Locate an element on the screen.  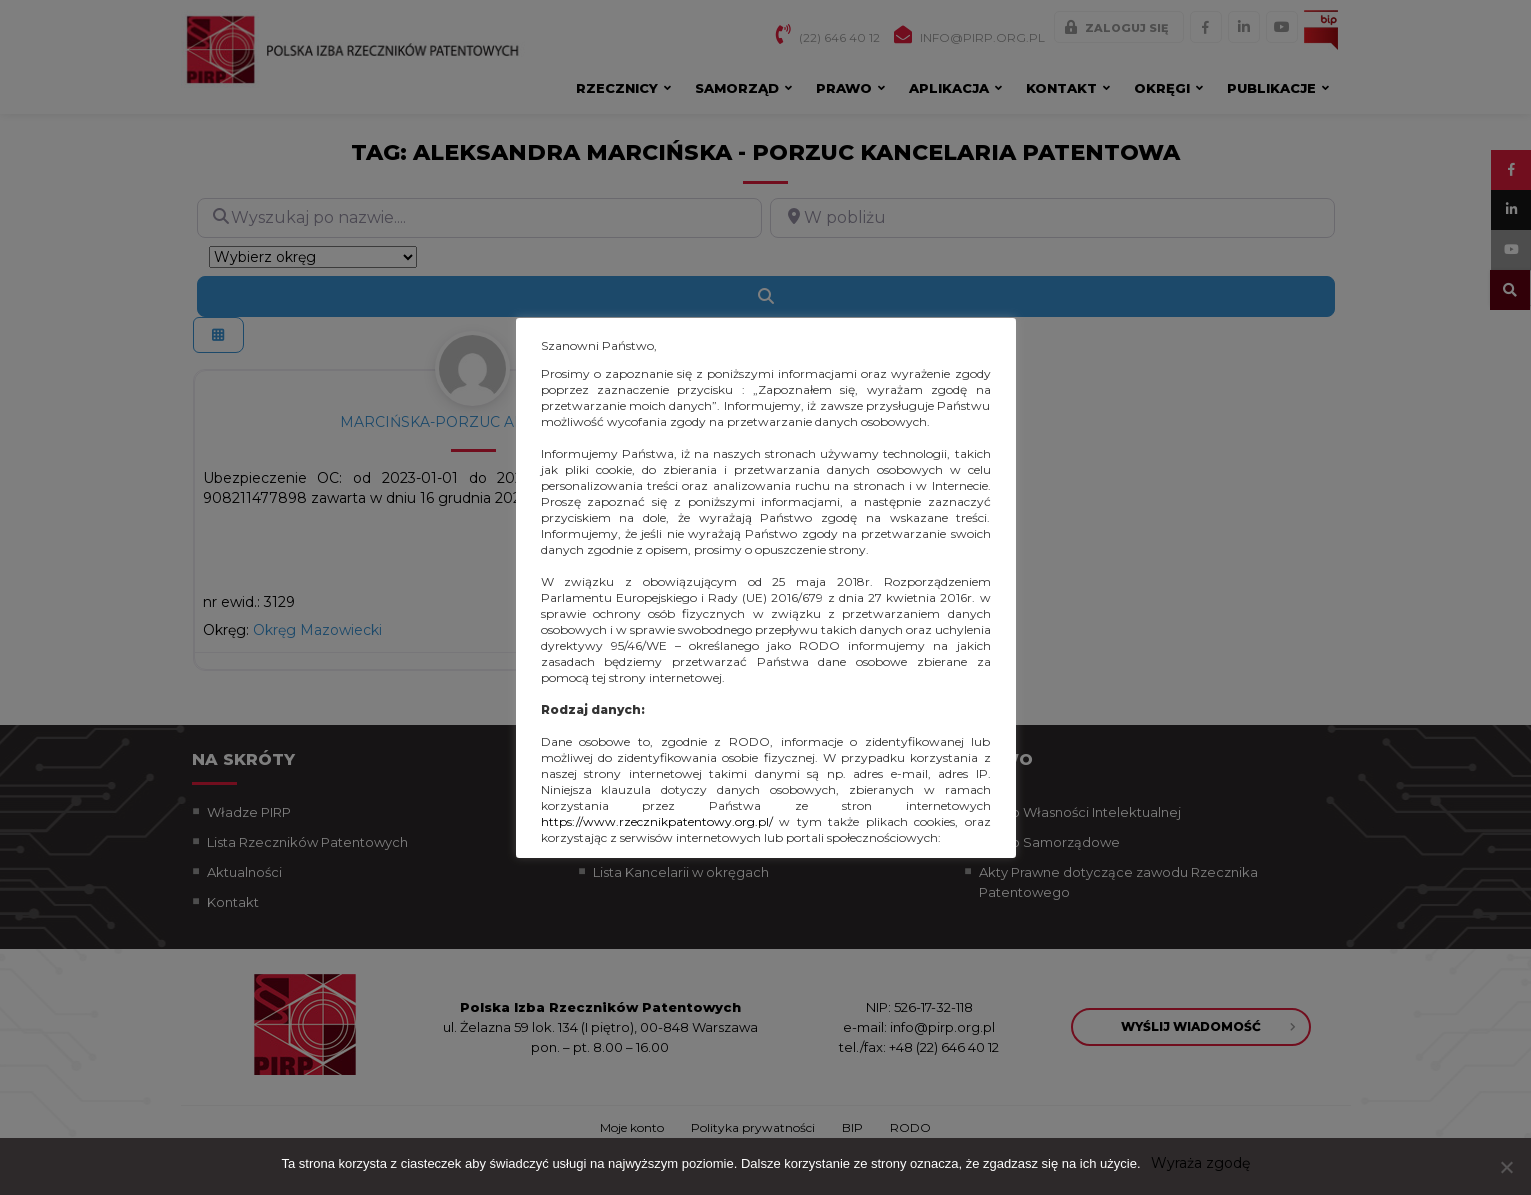
Wyraża zgodę is located at coordinates (1200, 1163).